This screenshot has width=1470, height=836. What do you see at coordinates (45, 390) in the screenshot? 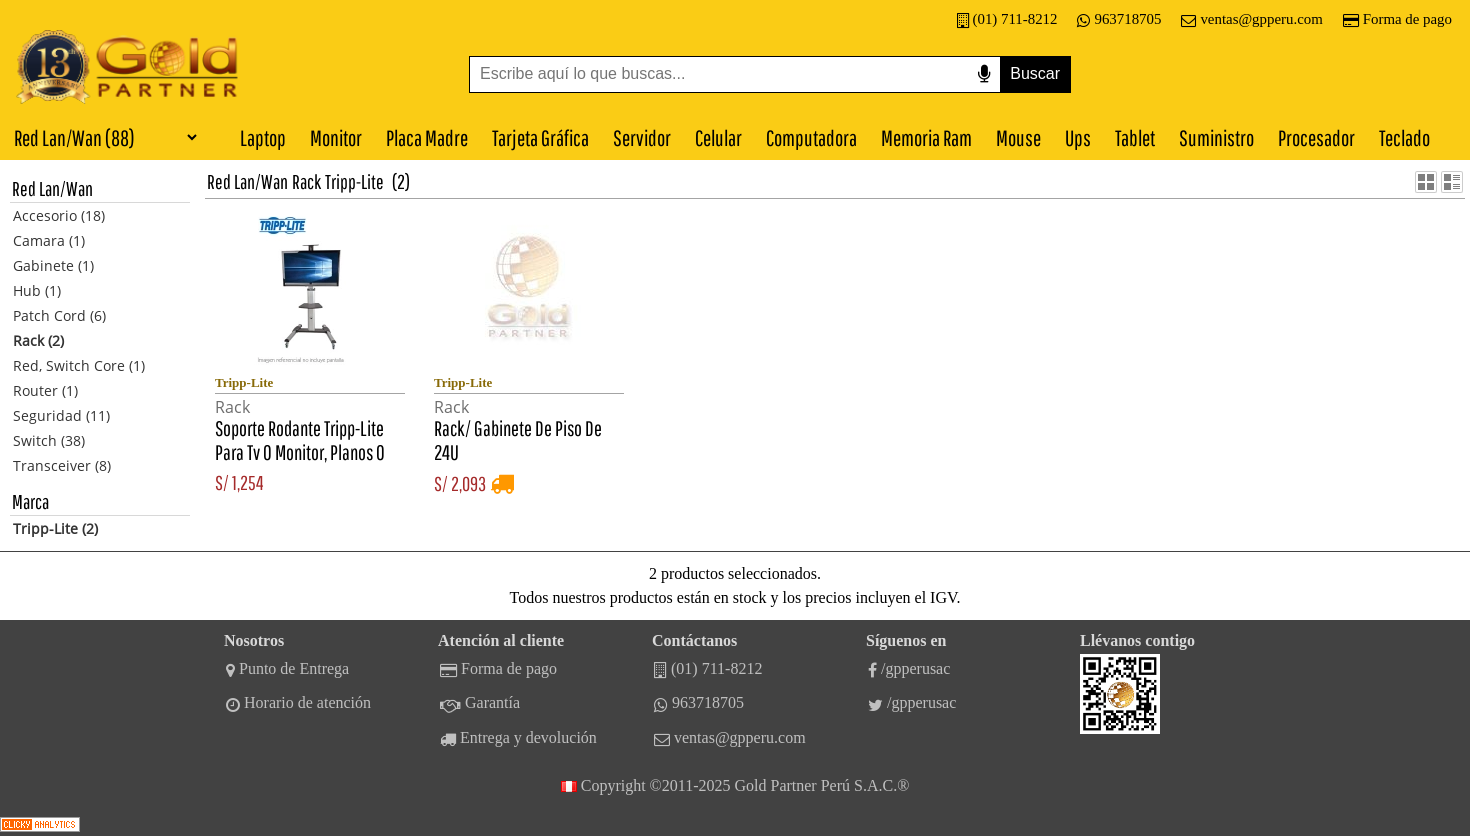
I see `Router (1)` at bounding box center [45, 390].